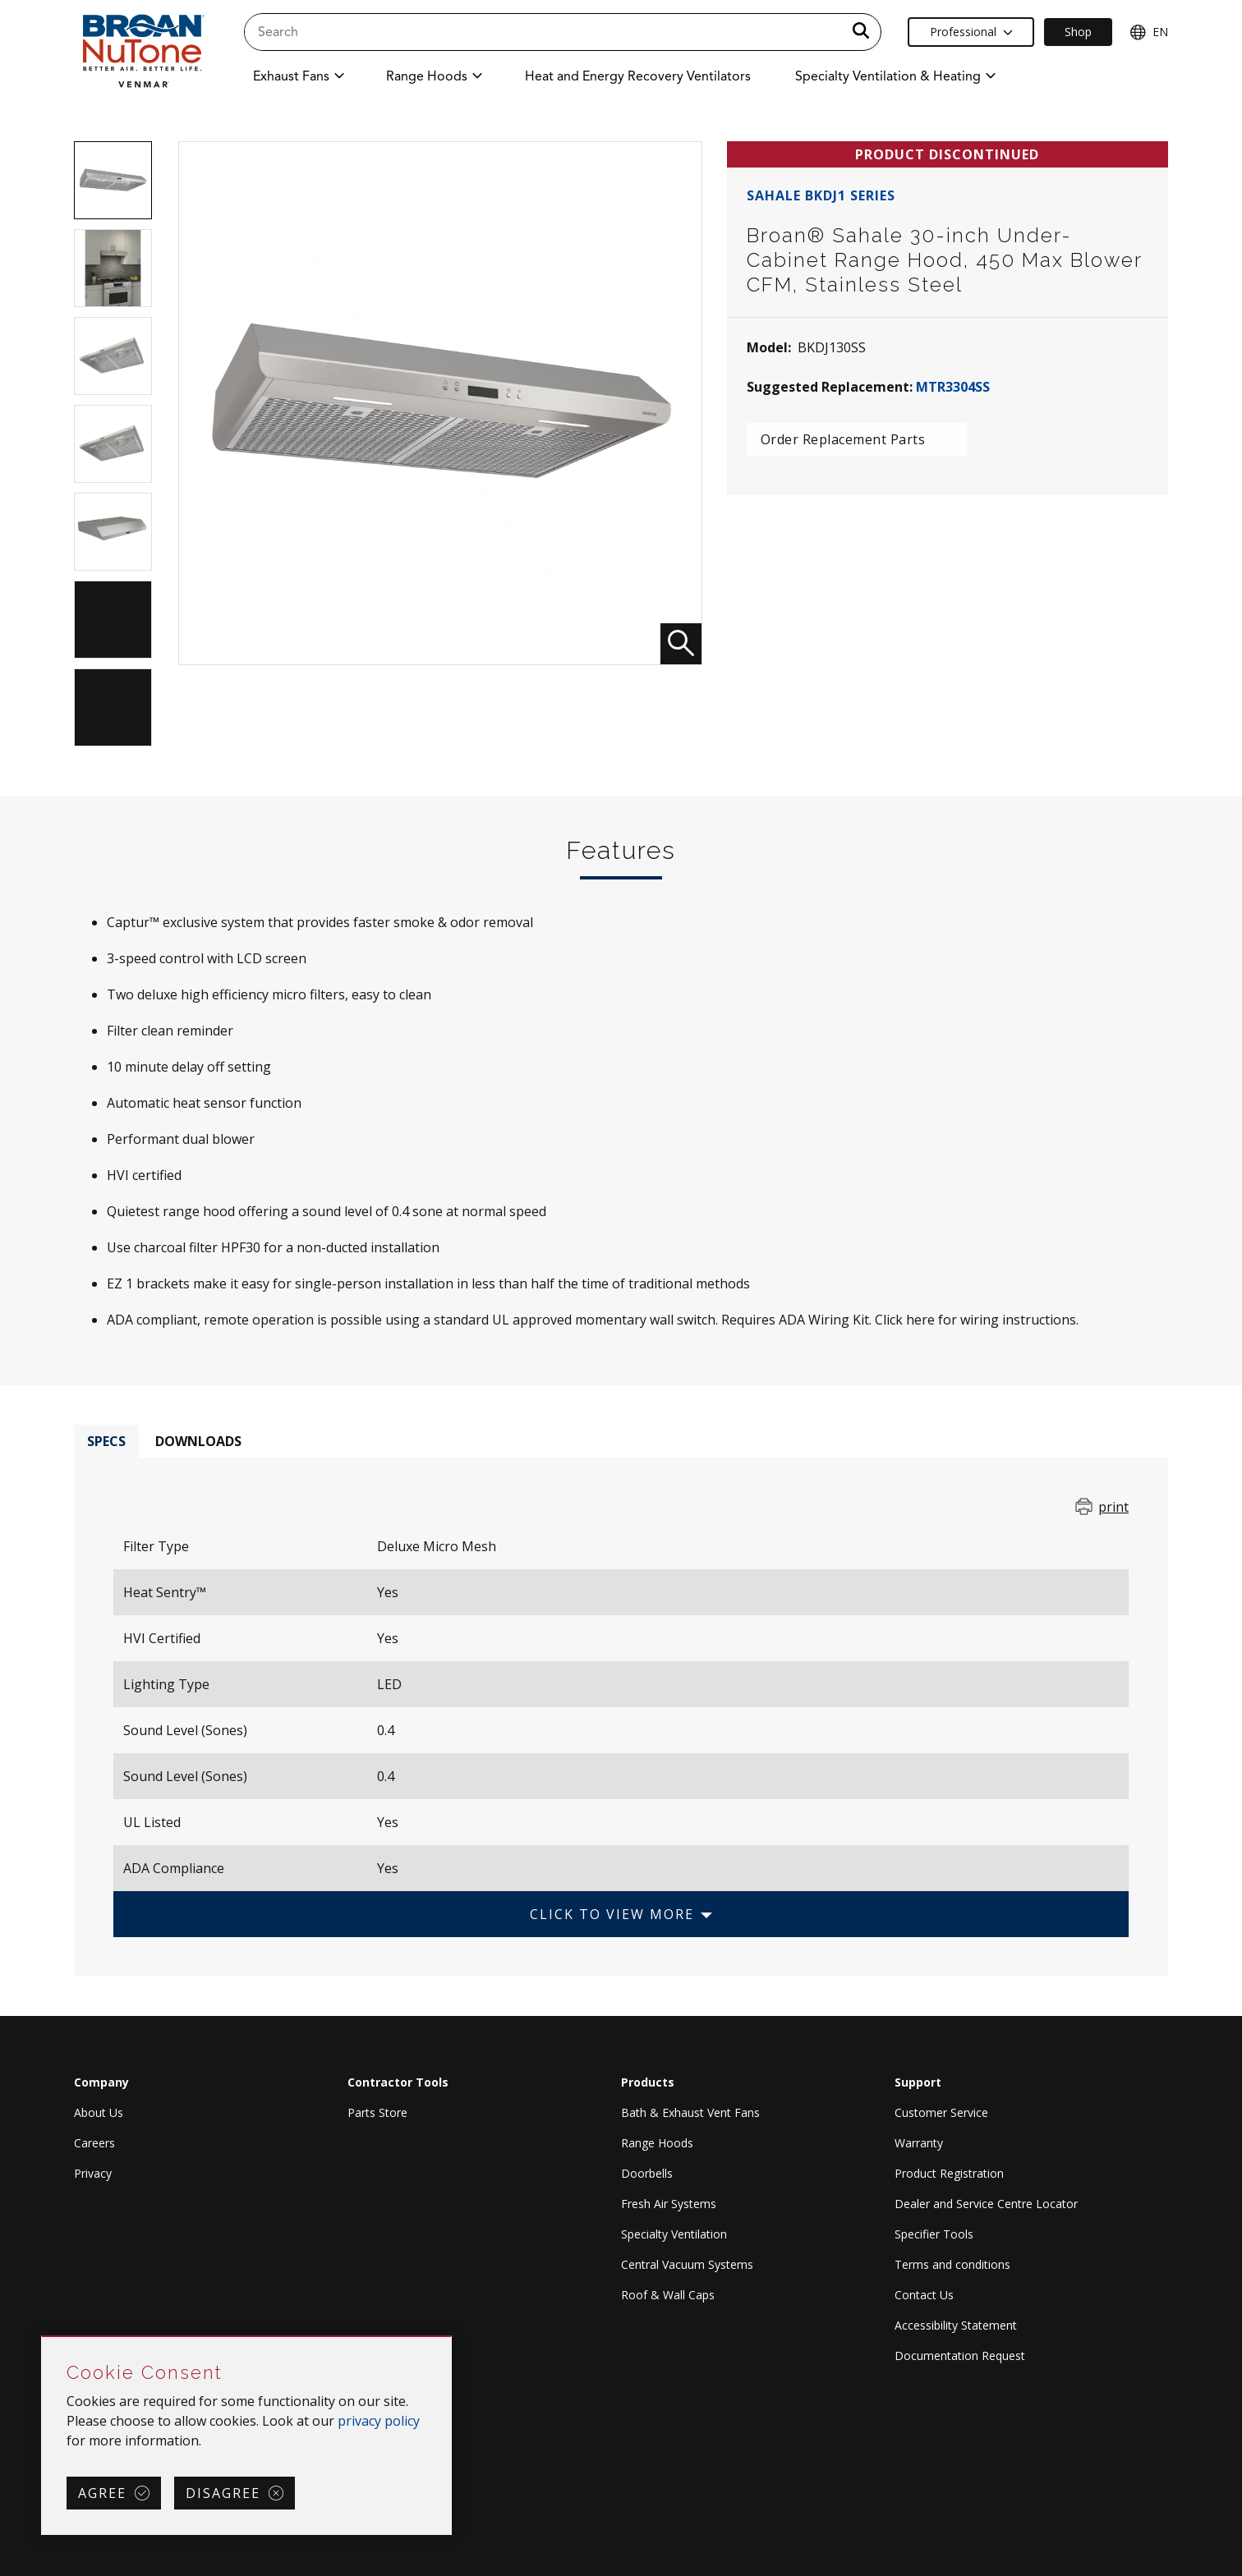 This screenshot has height=2576, width=1242. Describe the element at coordinates (1078, 31) in the screenshot. I see `Shop [Ecommerce Link]` at that location.